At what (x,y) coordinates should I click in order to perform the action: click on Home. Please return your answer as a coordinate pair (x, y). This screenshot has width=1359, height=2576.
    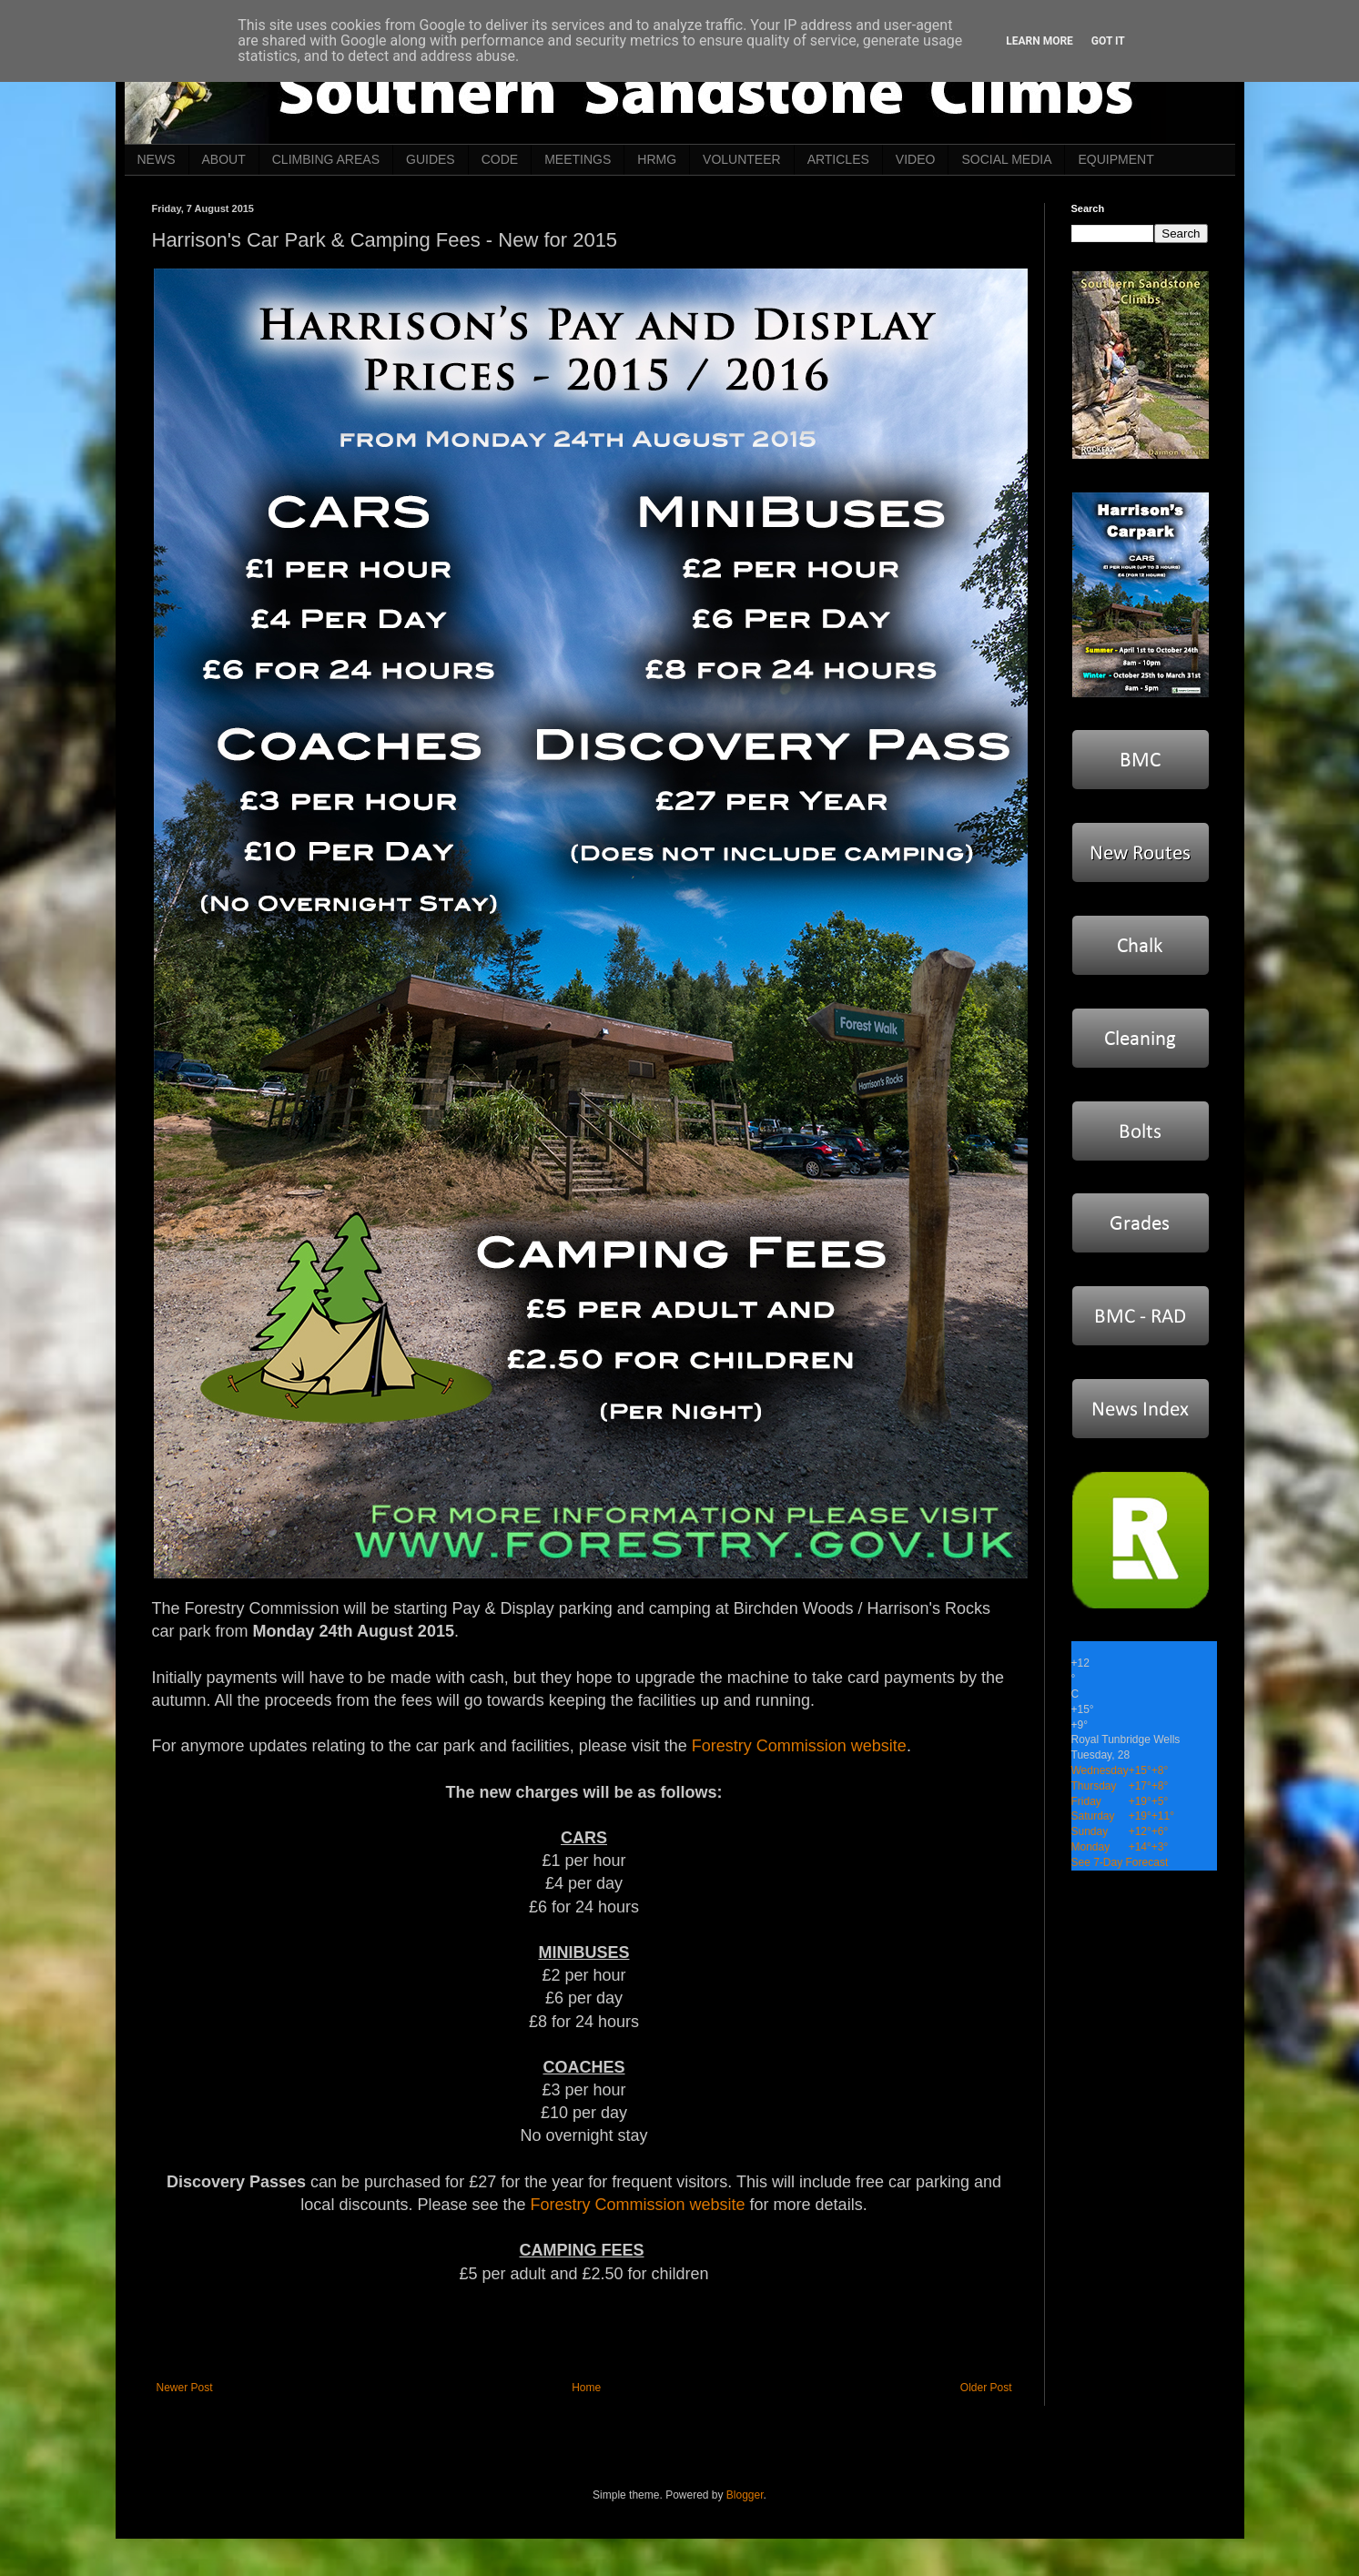
    Looking at the image, I should click on (586, 2387).